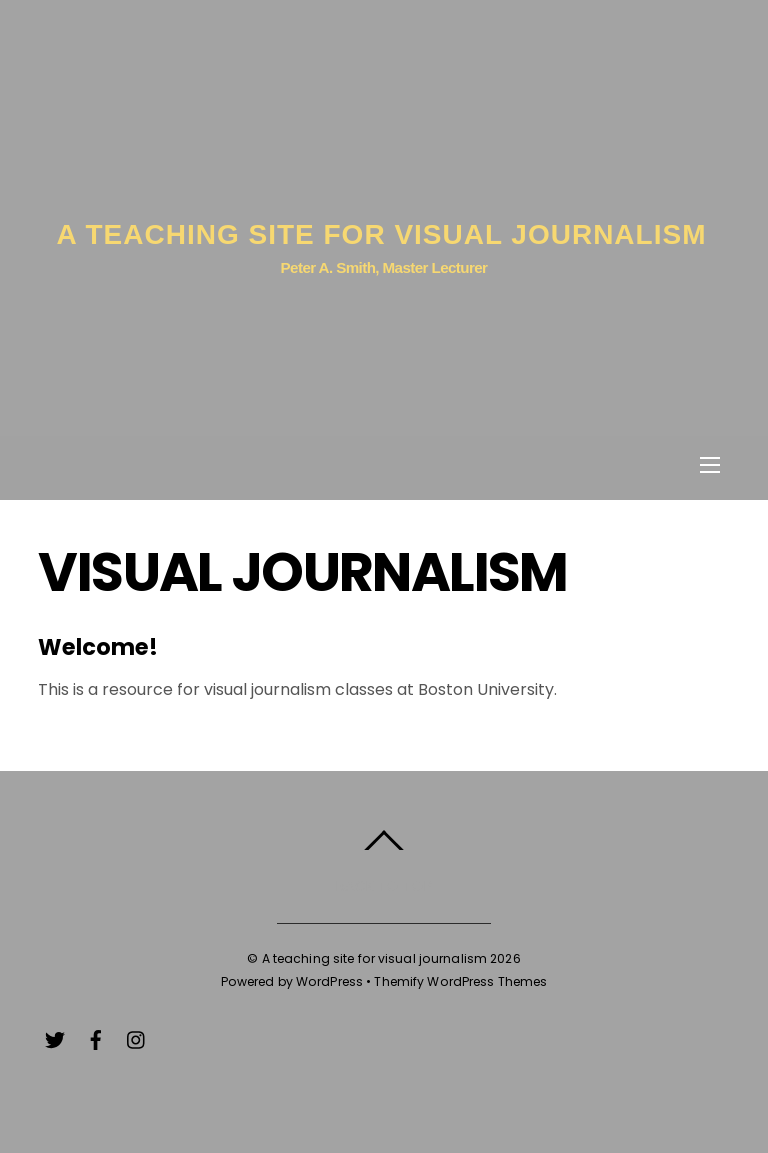 The width and height of the screenshot is (768, 1153). I want to click on [instagram], so click(137, 1037).